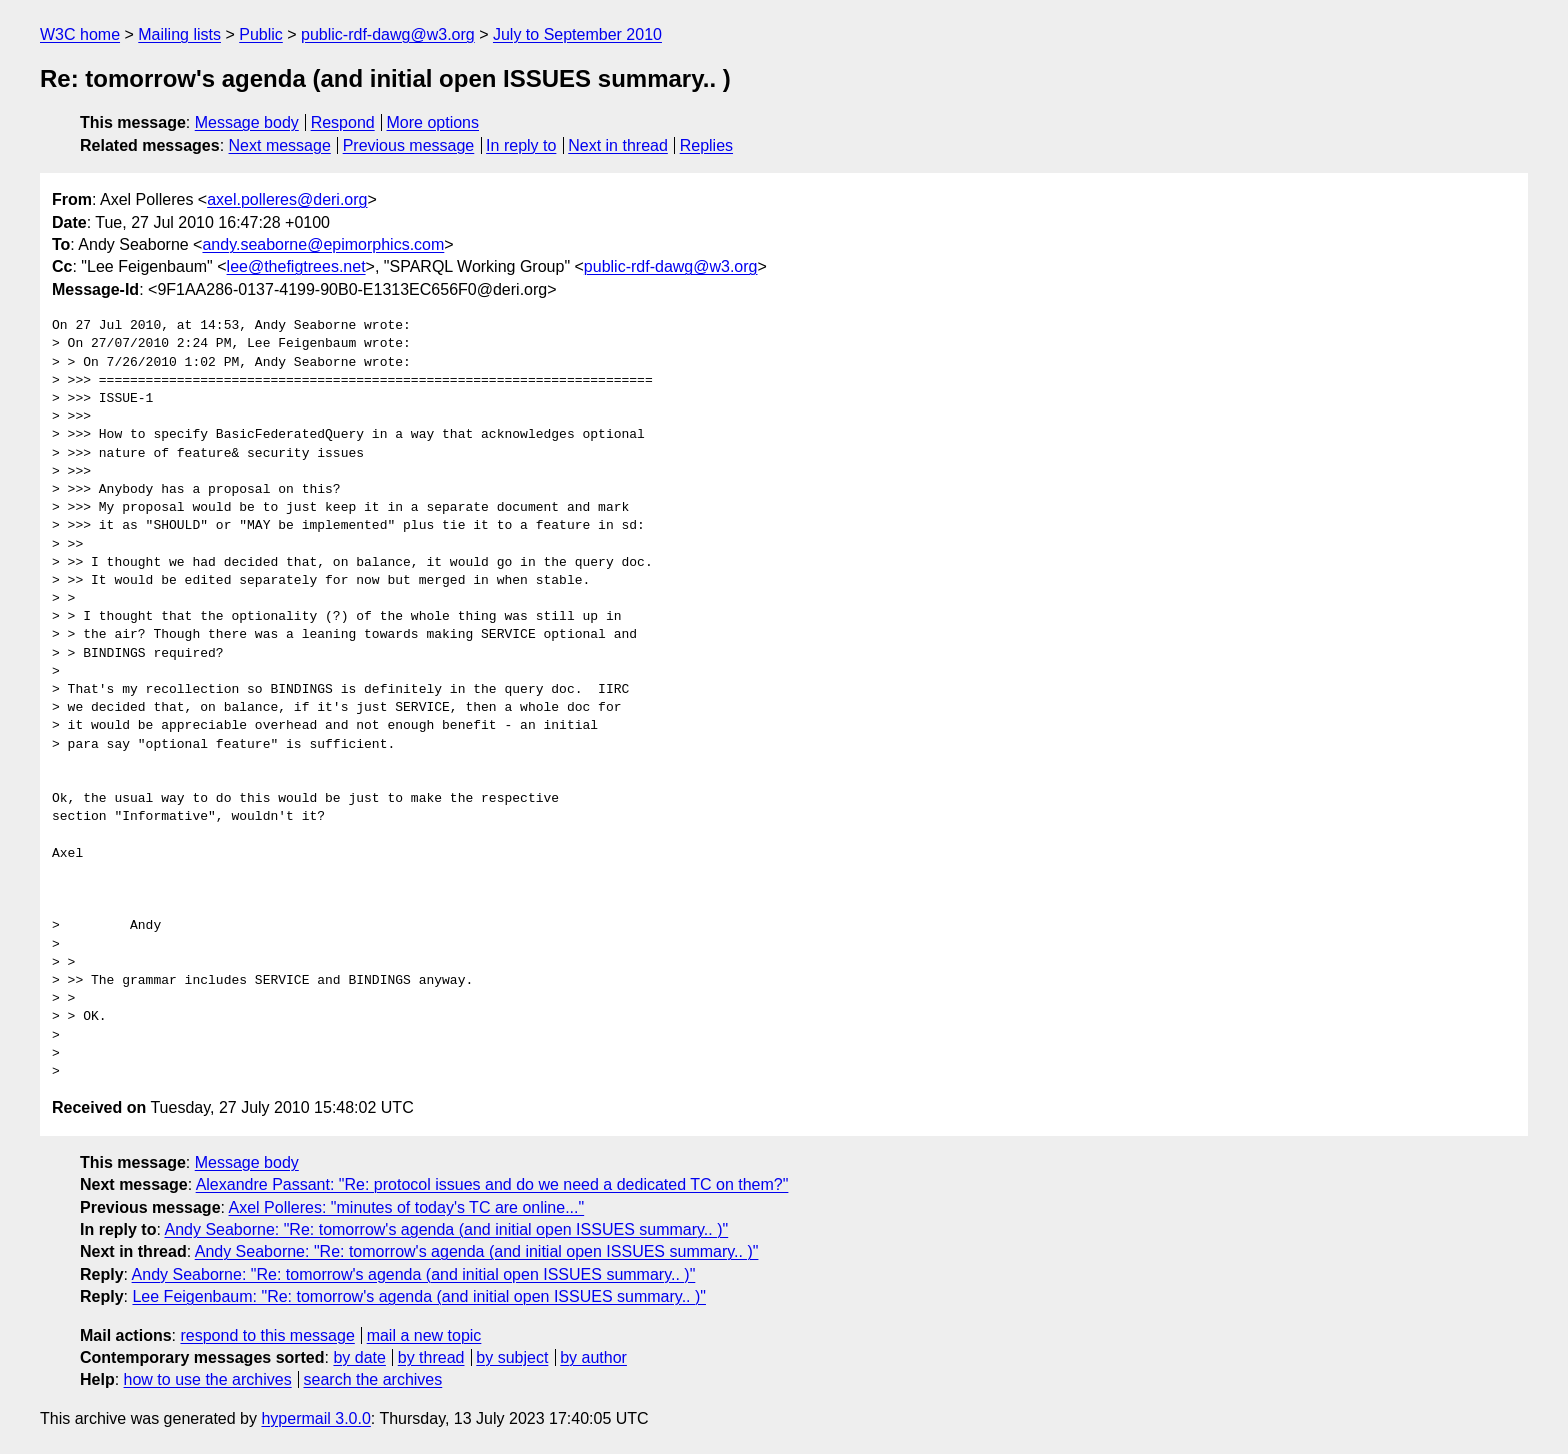 The image size is (1568, 1454). Describe the element at coordinates (419, 1296) in the screenshot. I see `Lee Feigenbaum: "Re: tomorrow's agenda (and initial open ISSUES summary.. )"` at that location.